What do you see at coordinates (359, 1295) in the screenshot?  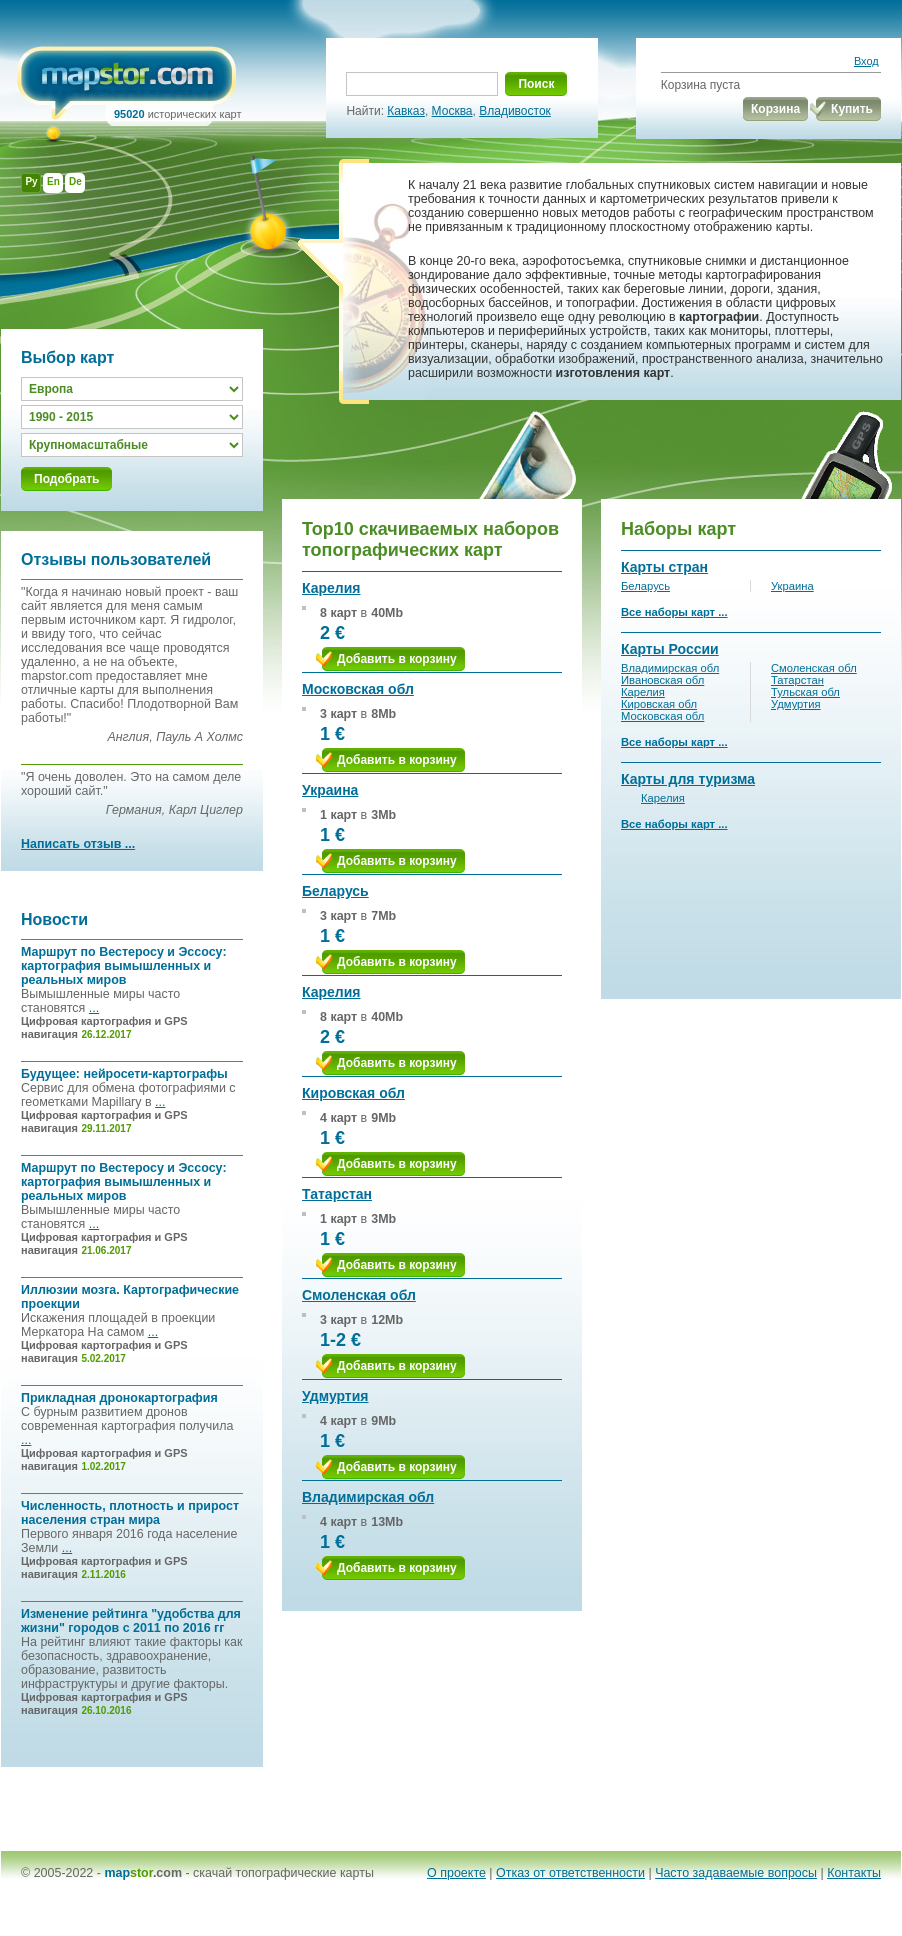 I see `Смоленская обл` at bounding box center [359, 1295].